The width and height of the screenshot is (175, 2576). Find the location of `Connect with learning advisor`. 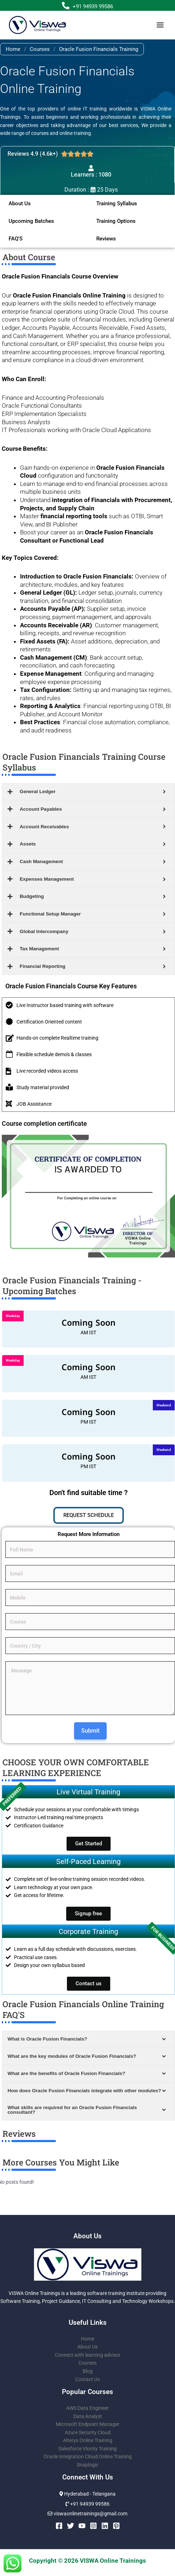

Connect with learning advisor is located at coordinates (88, 2355).